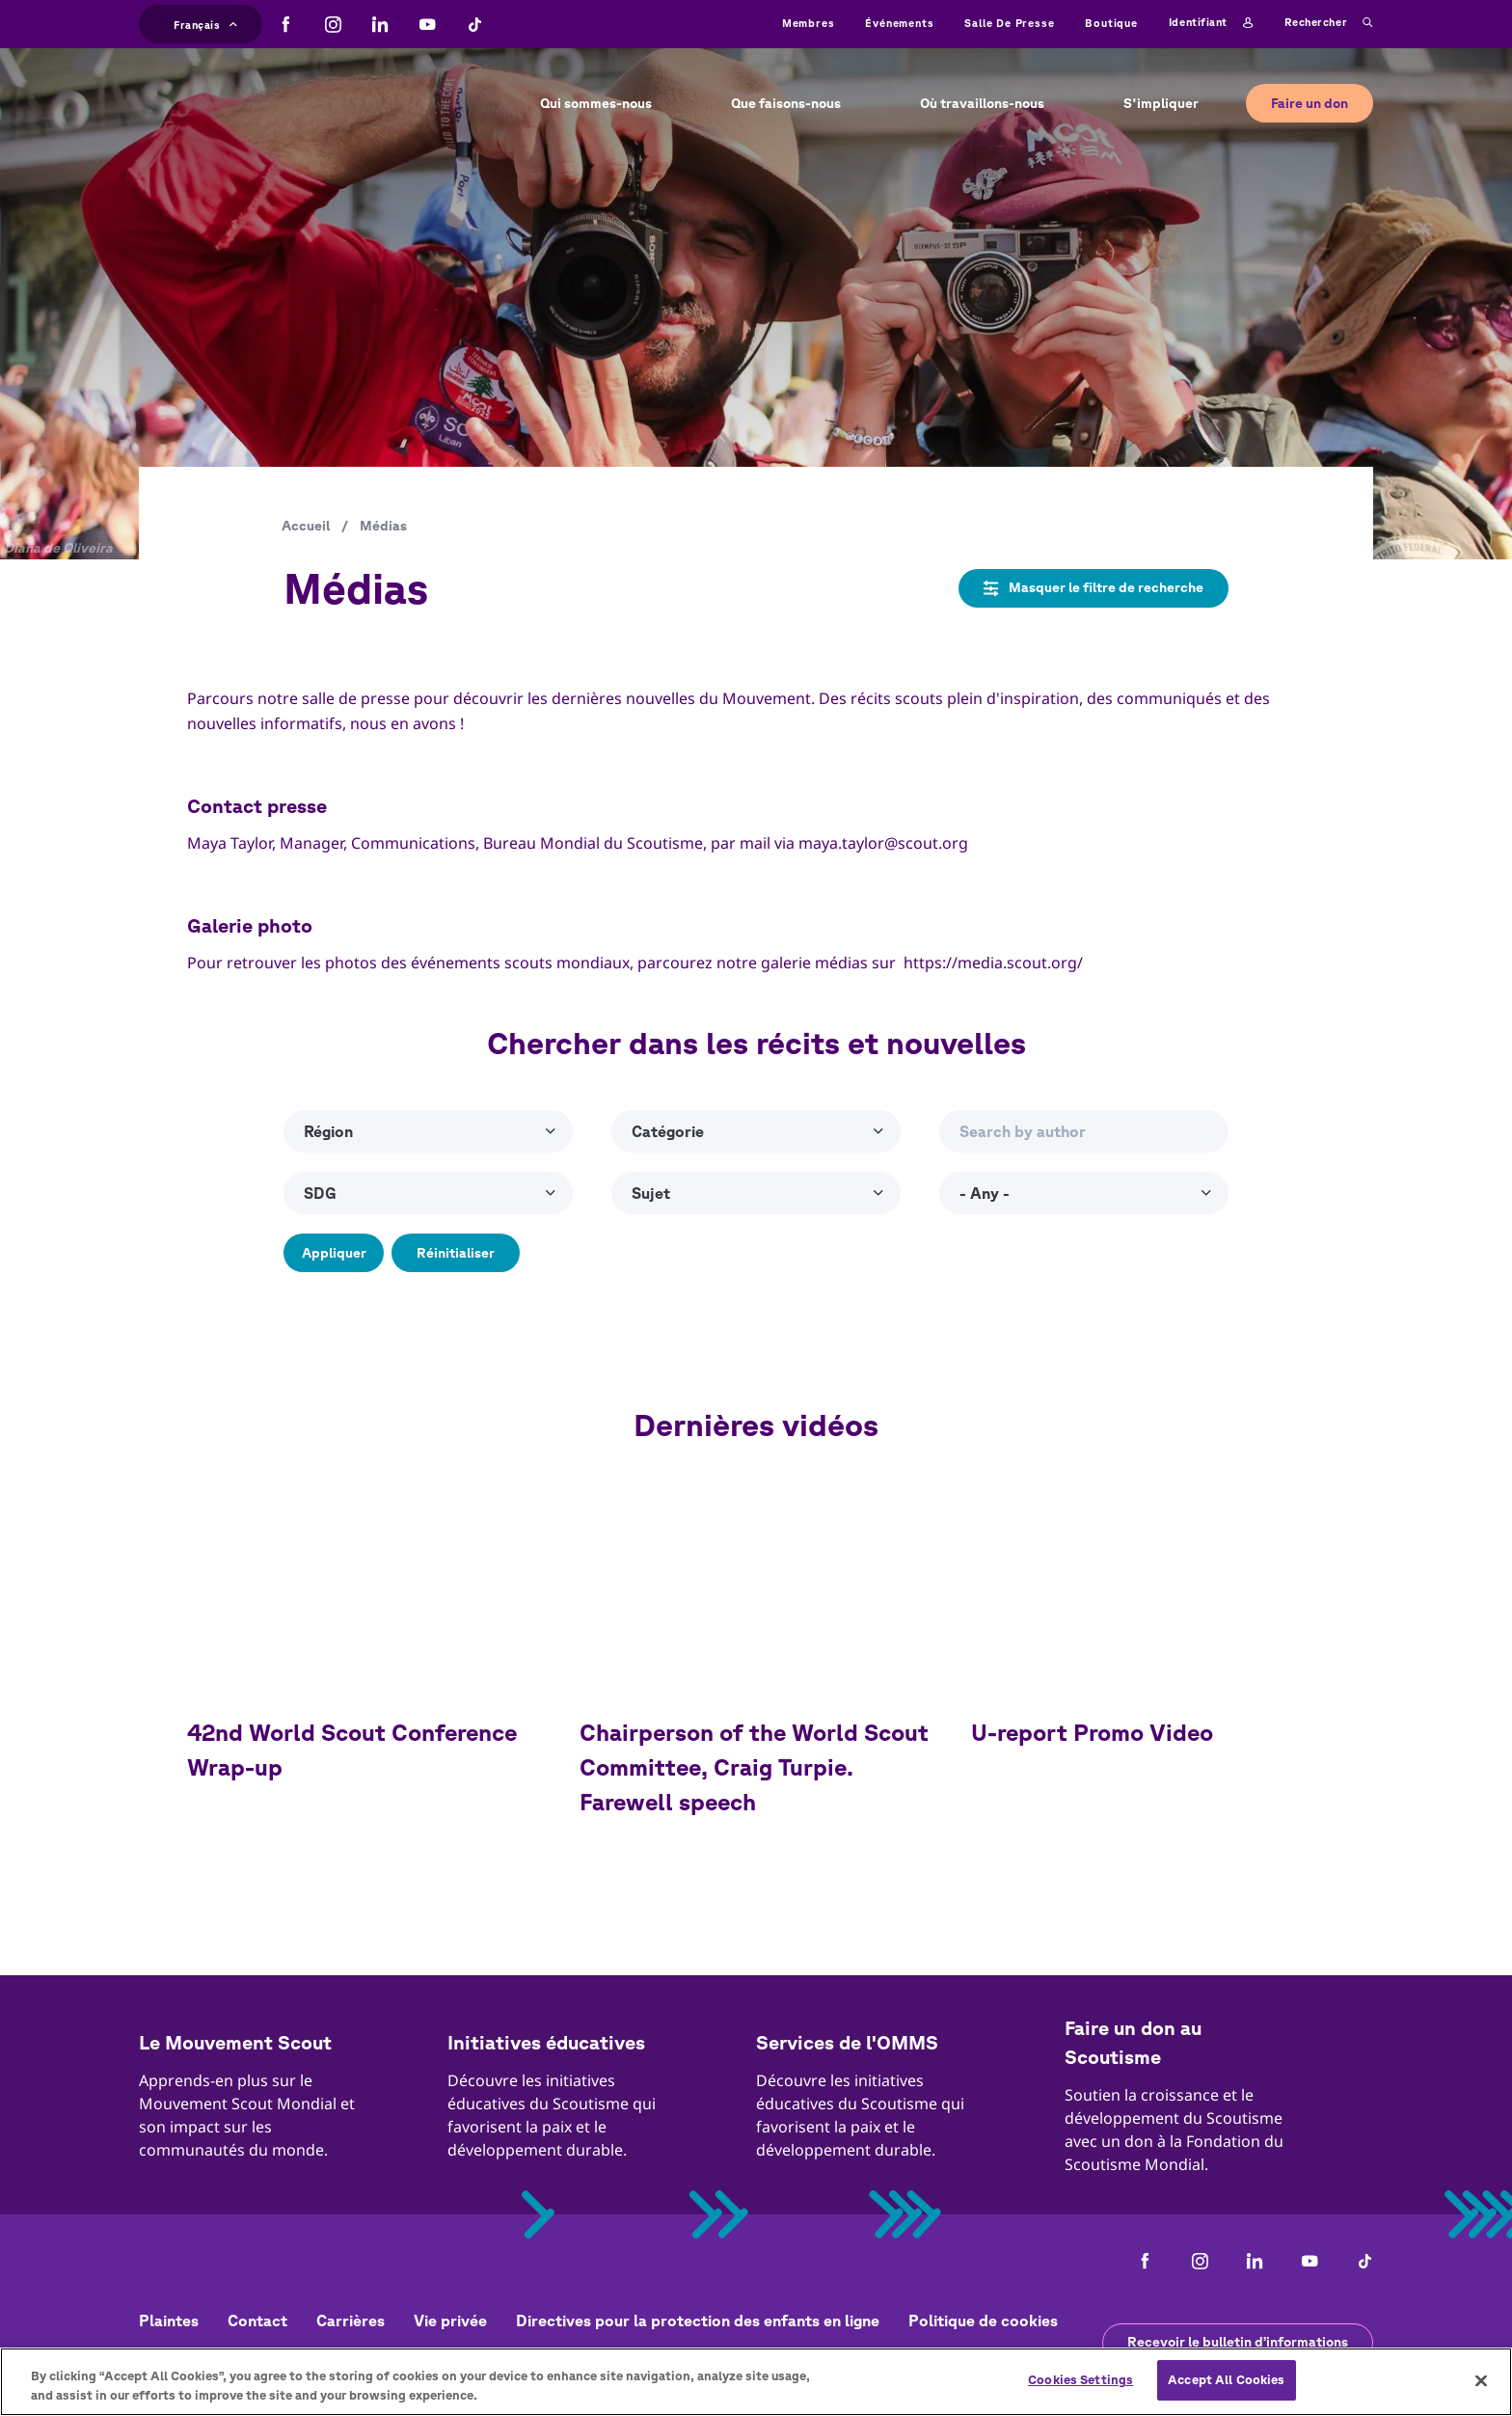  Describe the element at coordinates (596, 103) in the screenshot. I see `Qui sommes-nous [button]` at that location.